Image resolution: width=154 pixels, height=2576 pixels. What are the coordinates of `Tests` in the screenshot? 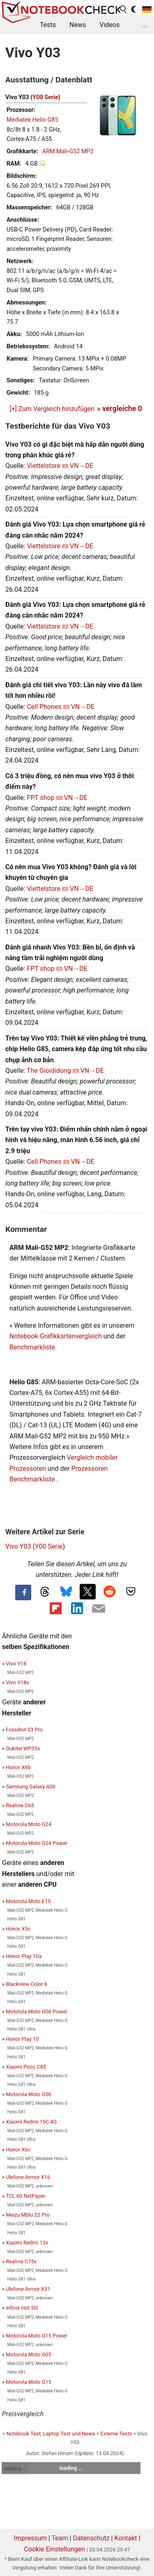 It's located at (48, 25).